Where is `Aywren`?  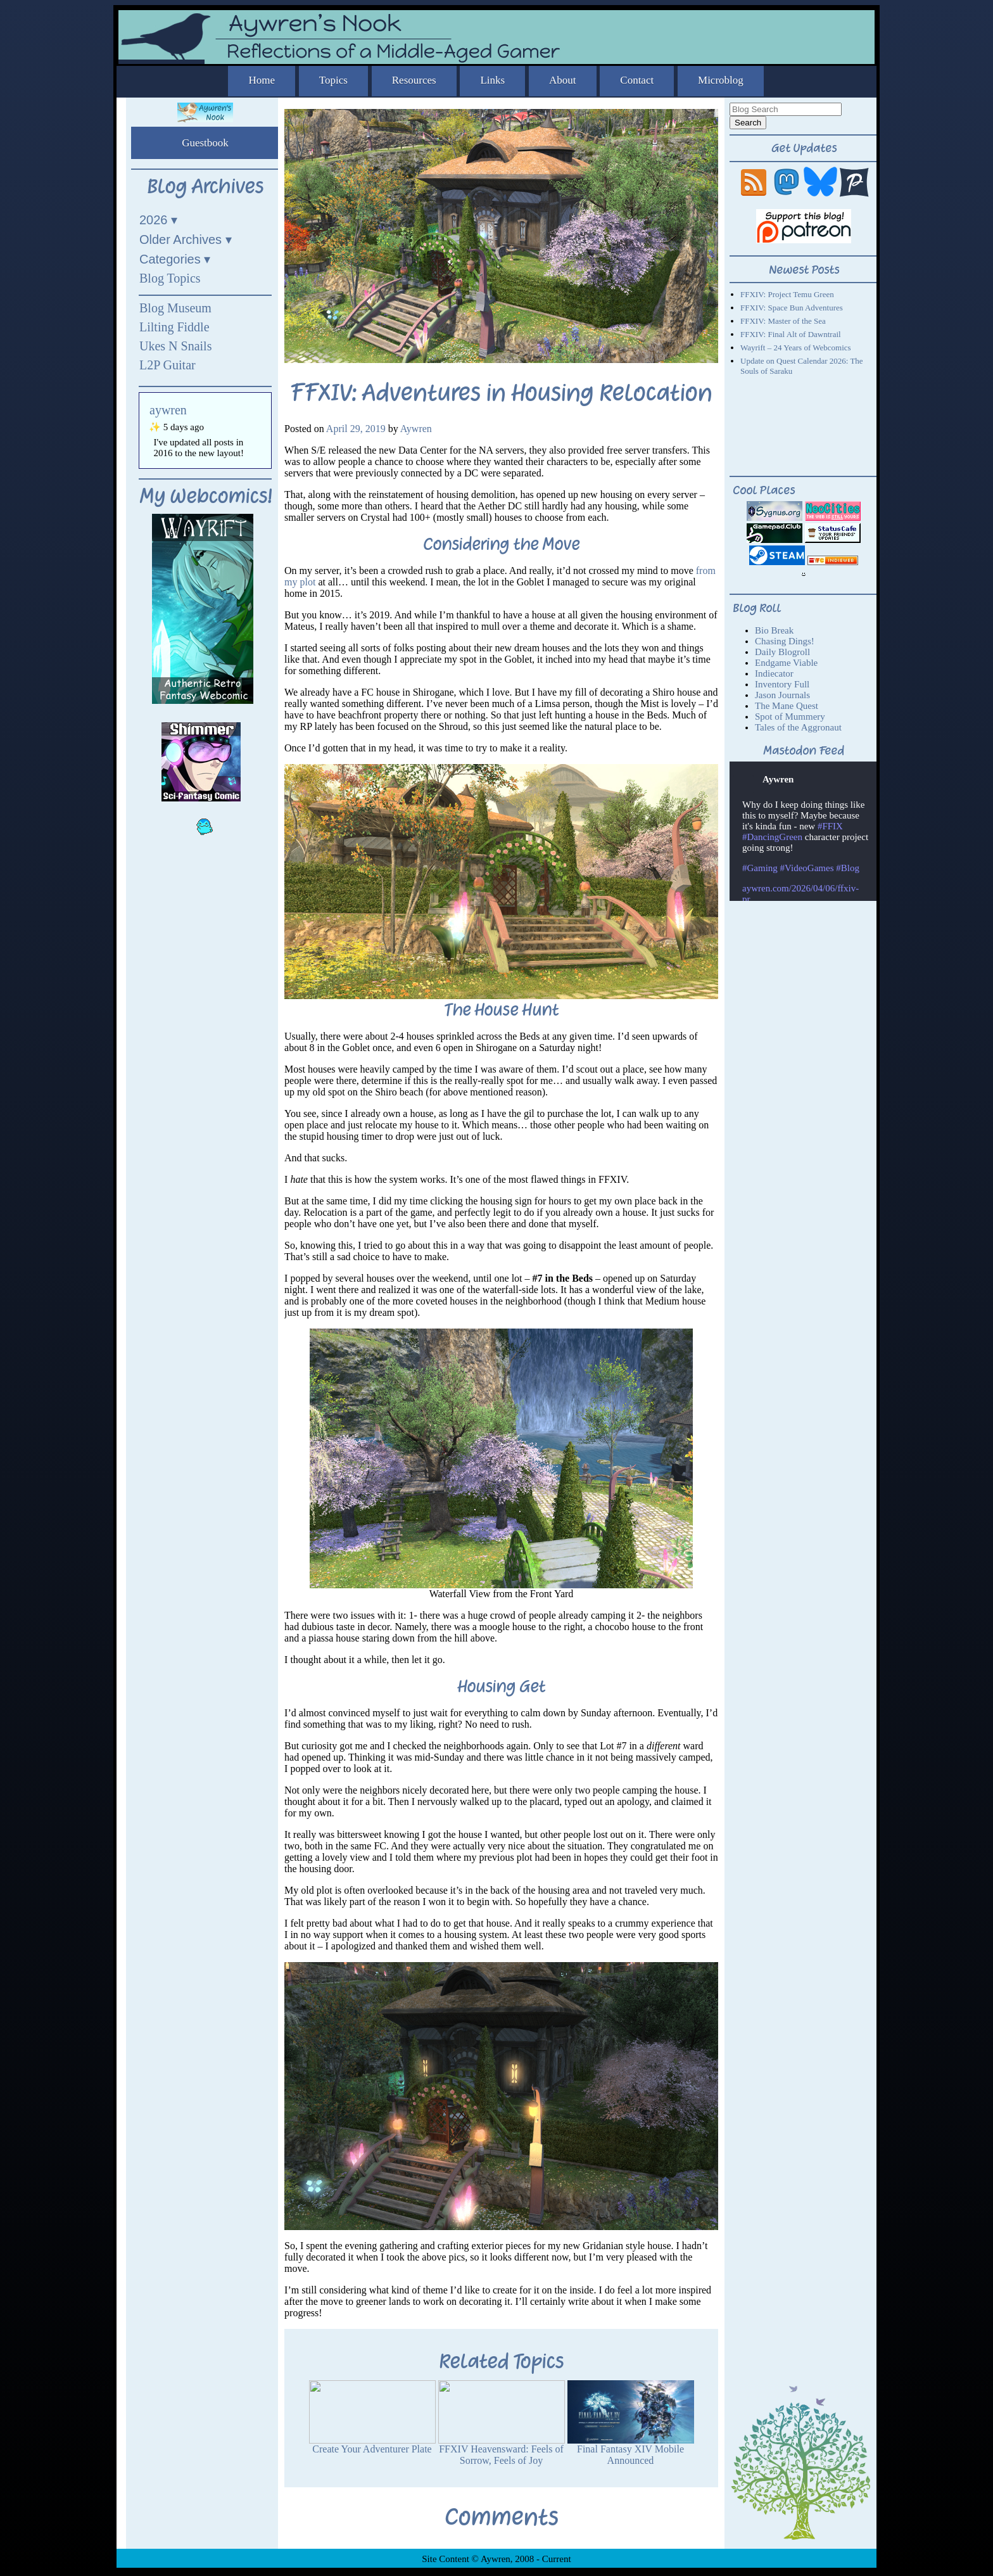 Aywren is located at coordinates (416, 428).